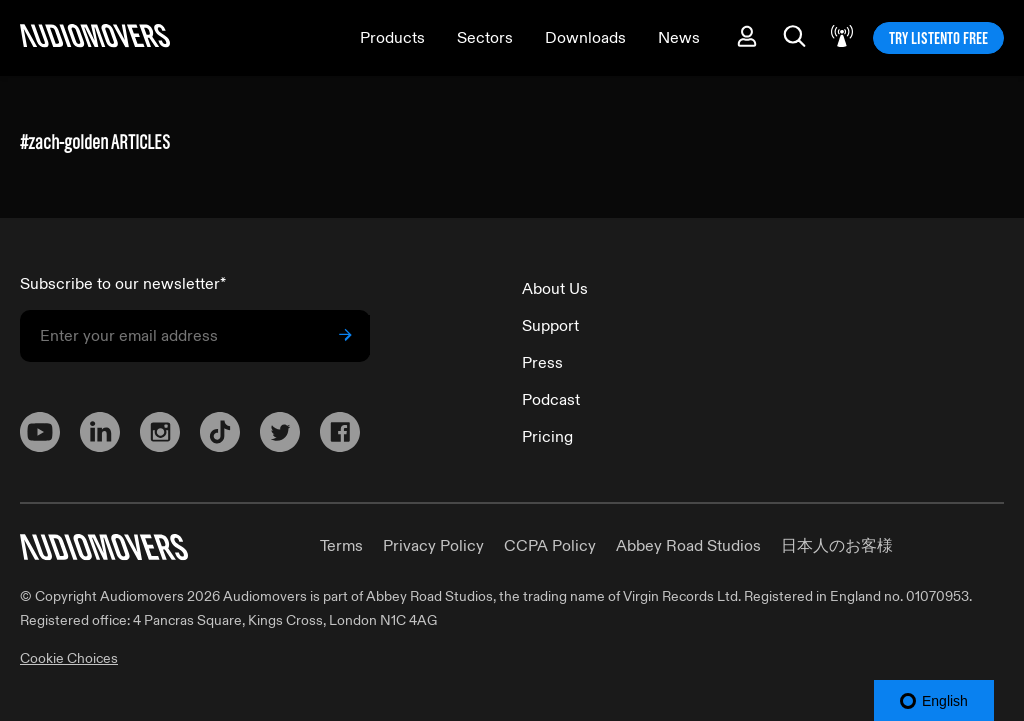 Image resolution: width=1024 pixels, height=721 pixels. I want to click on Sectors, so click(485, 38).